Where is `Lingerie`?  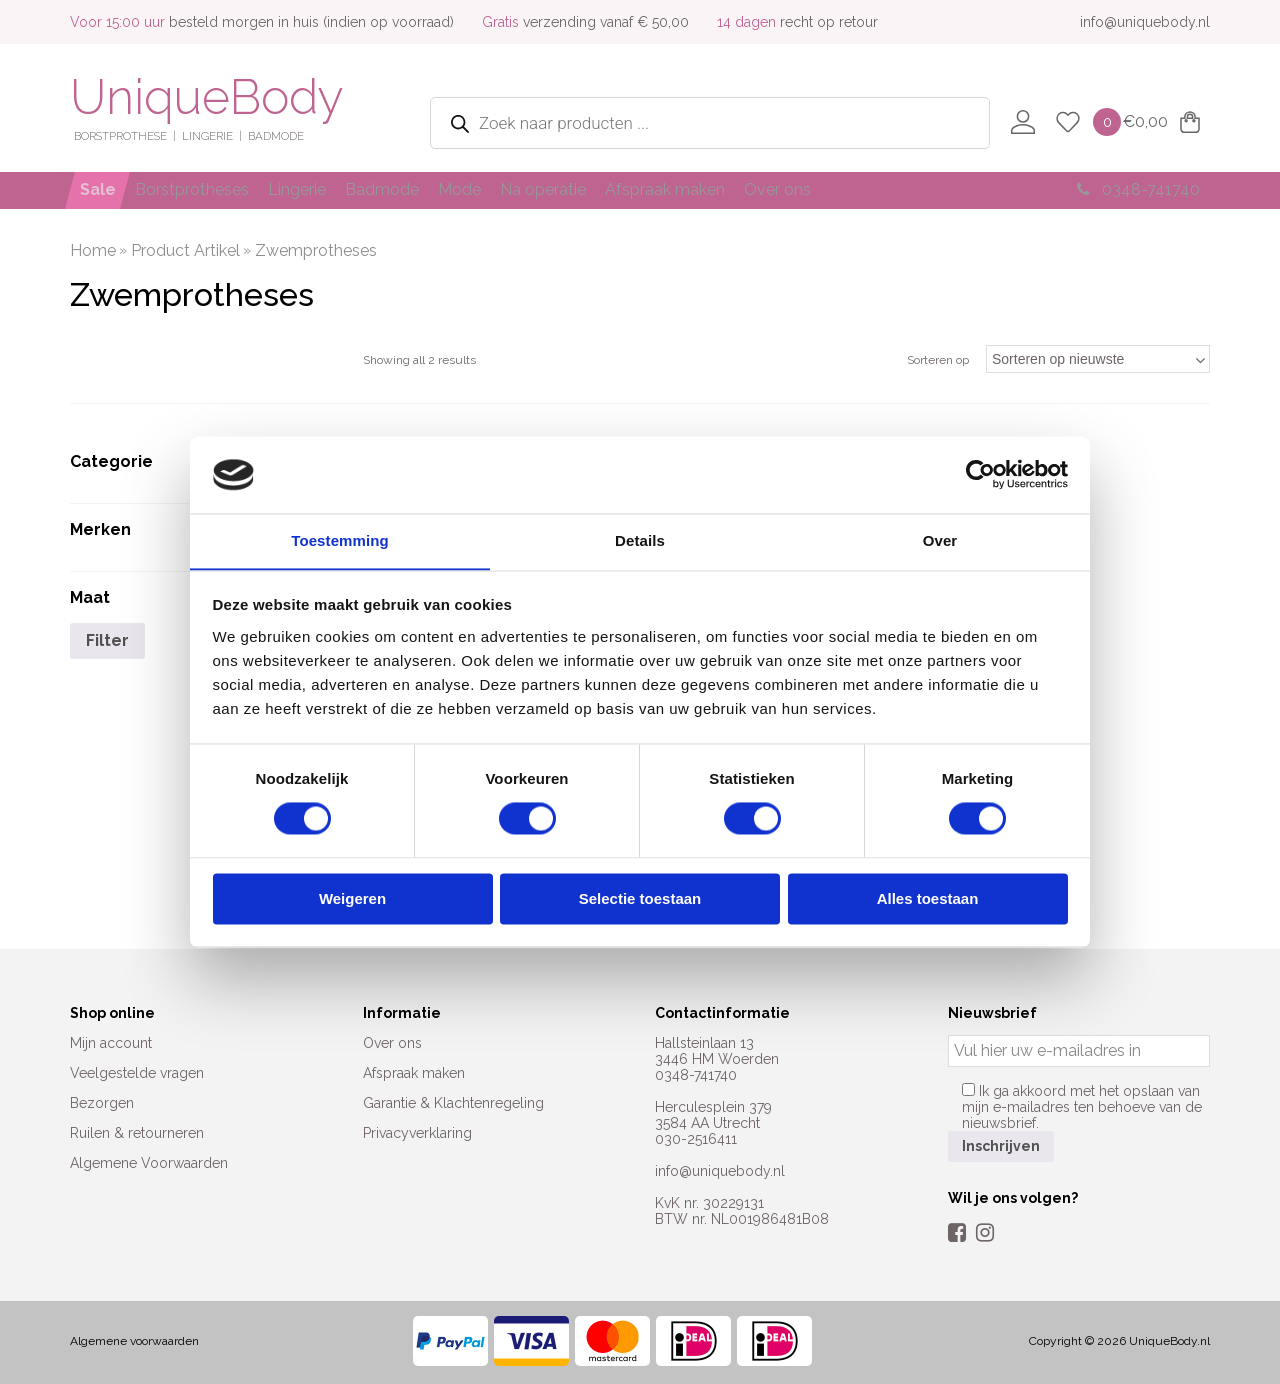 Lingerie is located at coordinates (325, 188).